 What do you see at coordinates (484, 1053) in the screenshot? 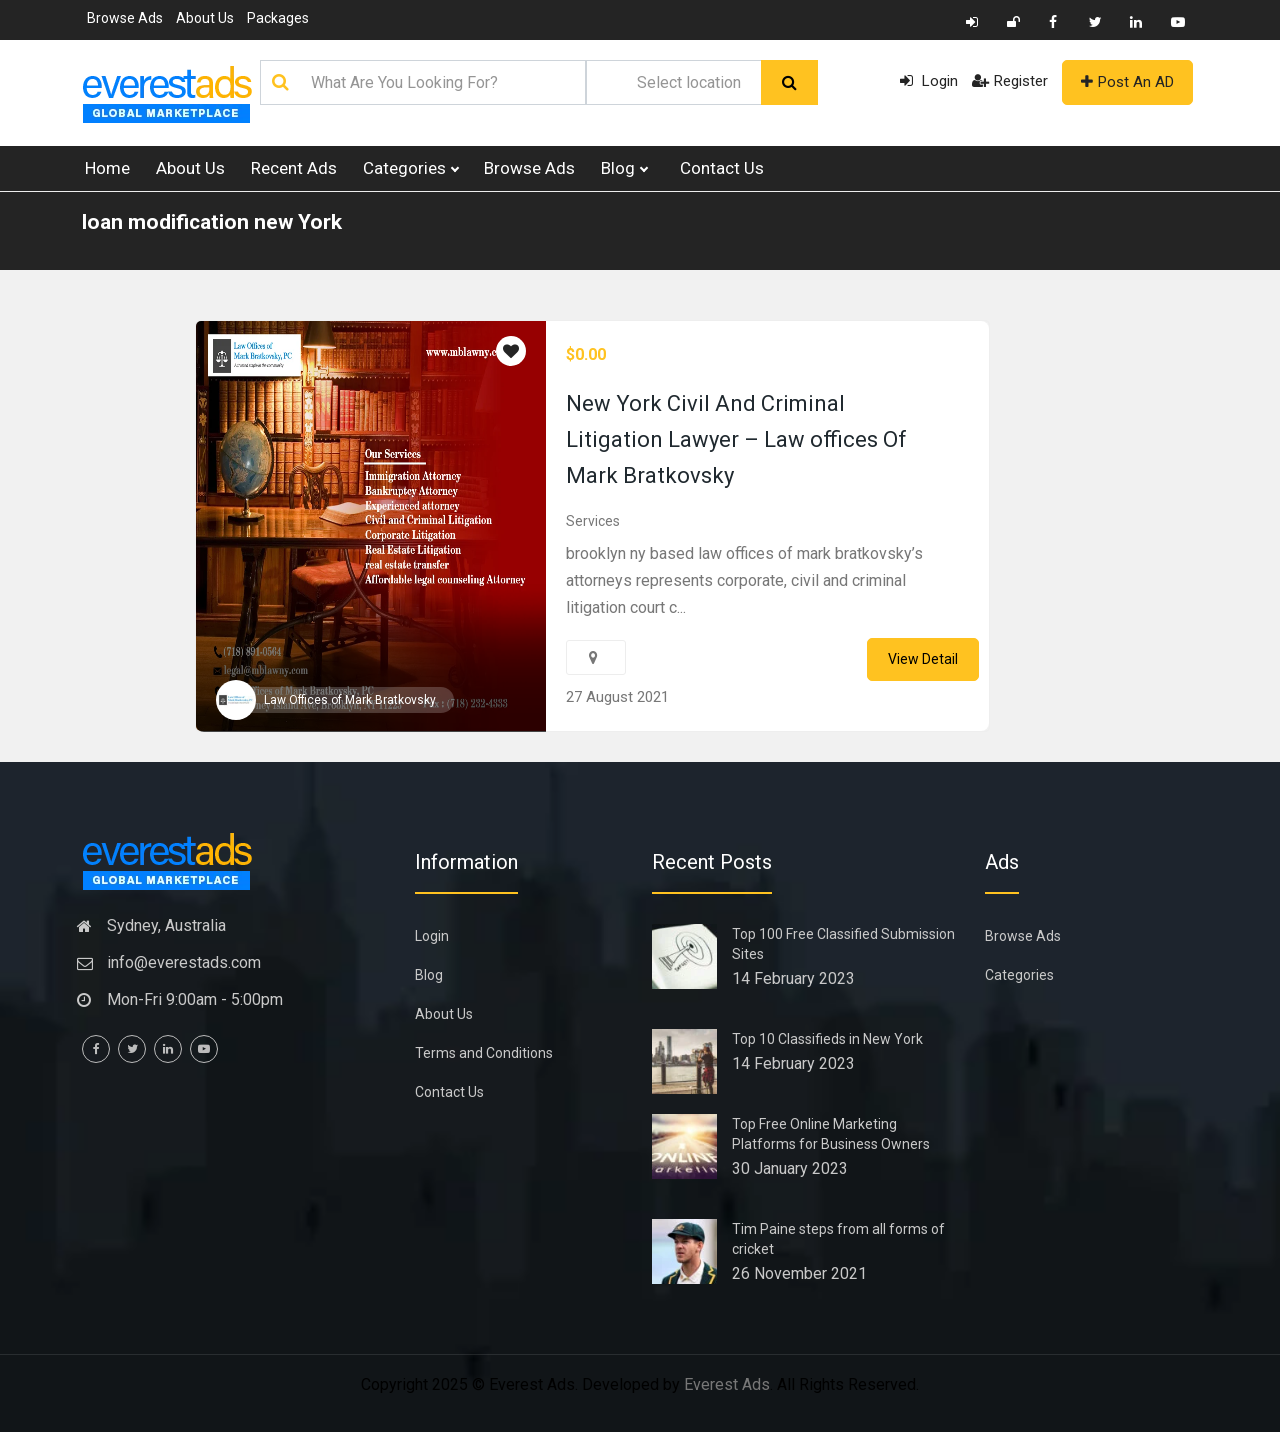
I see `Terms and Conditions` at bounding box center [484, 1053].